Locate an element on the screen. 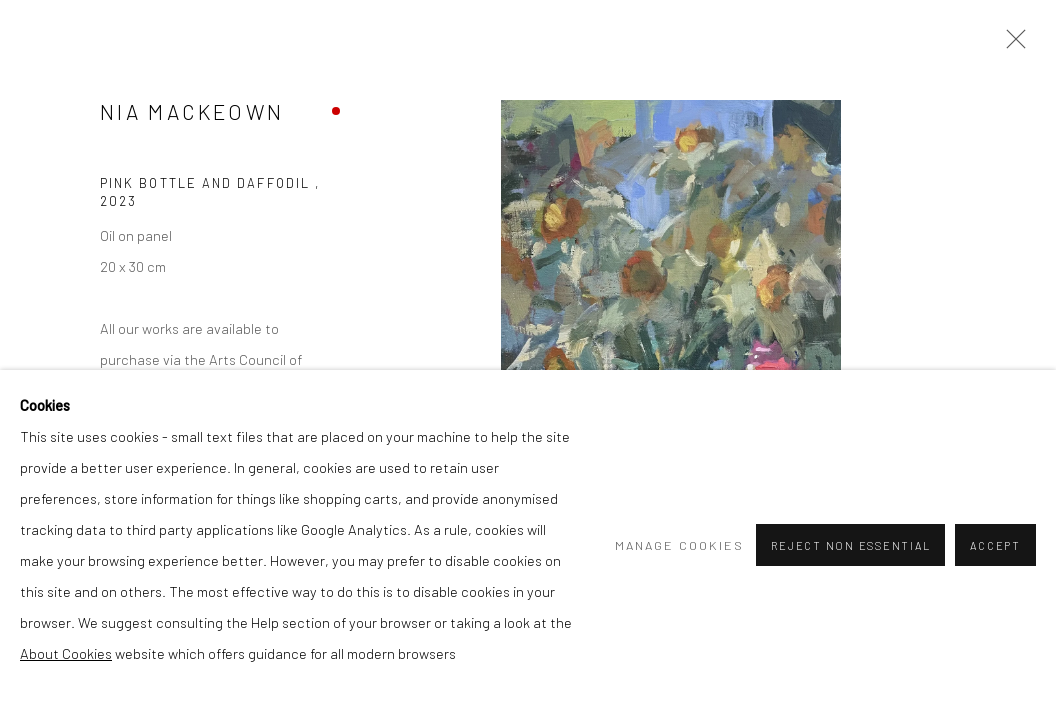 The width and height of the screenshot is (1056, 720). Manage cookies [button] is located at coordinates (679, 545).